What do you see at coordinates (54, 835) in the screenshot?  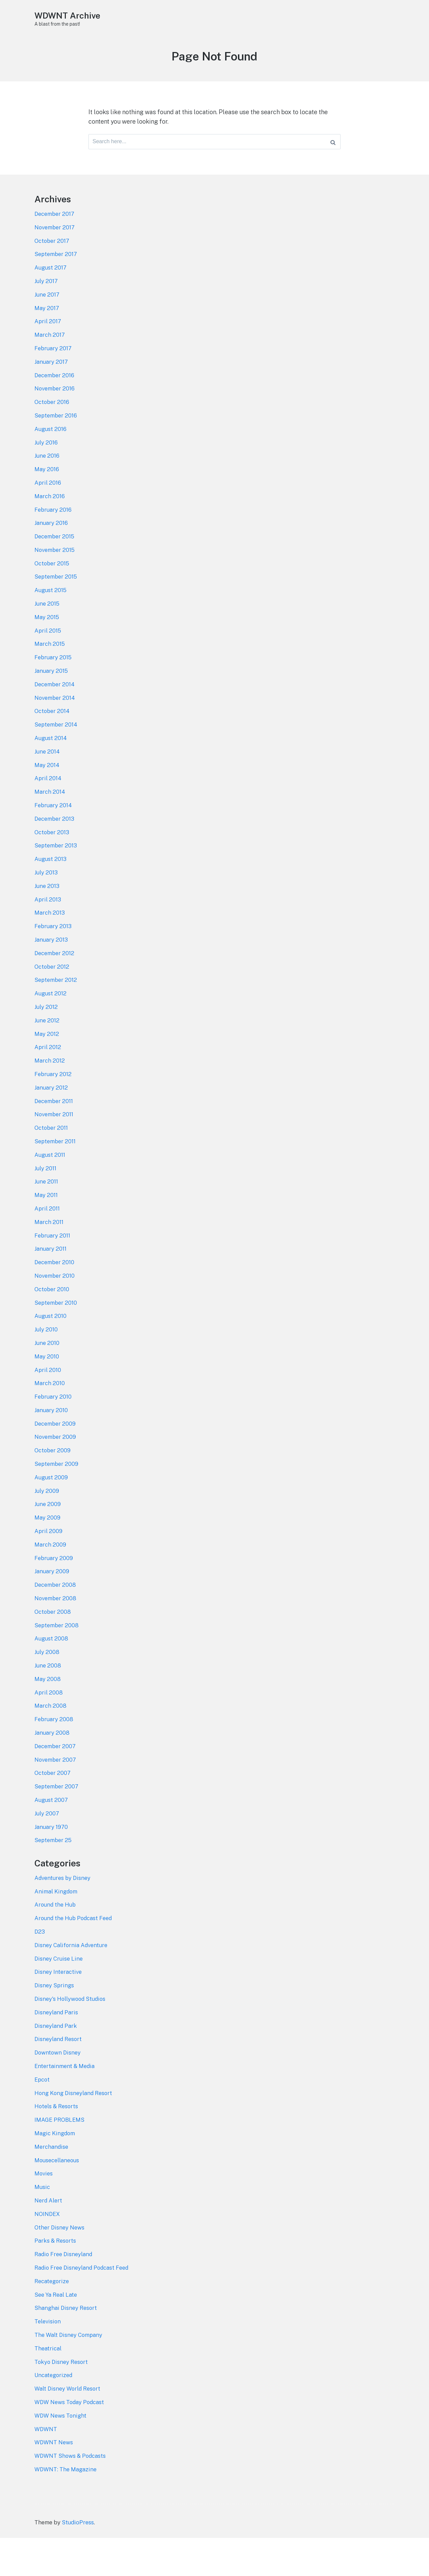 I see `December 2013` at bounding box center [54, 835].